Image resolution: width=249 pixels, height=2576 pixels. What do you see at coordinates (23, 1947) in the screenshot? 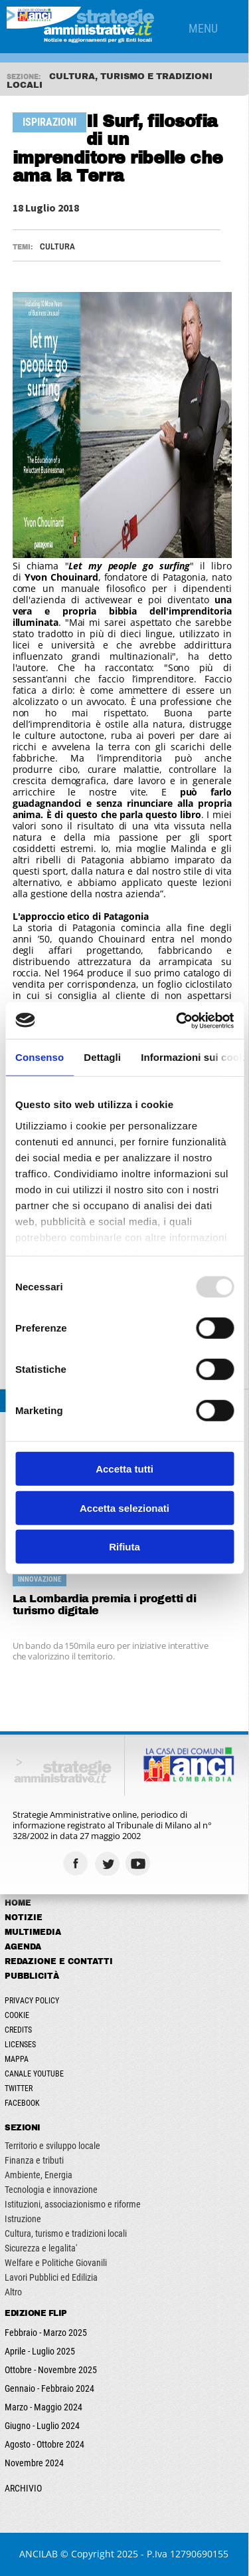
I see `Agenda` at bounding box center [23, 1947].